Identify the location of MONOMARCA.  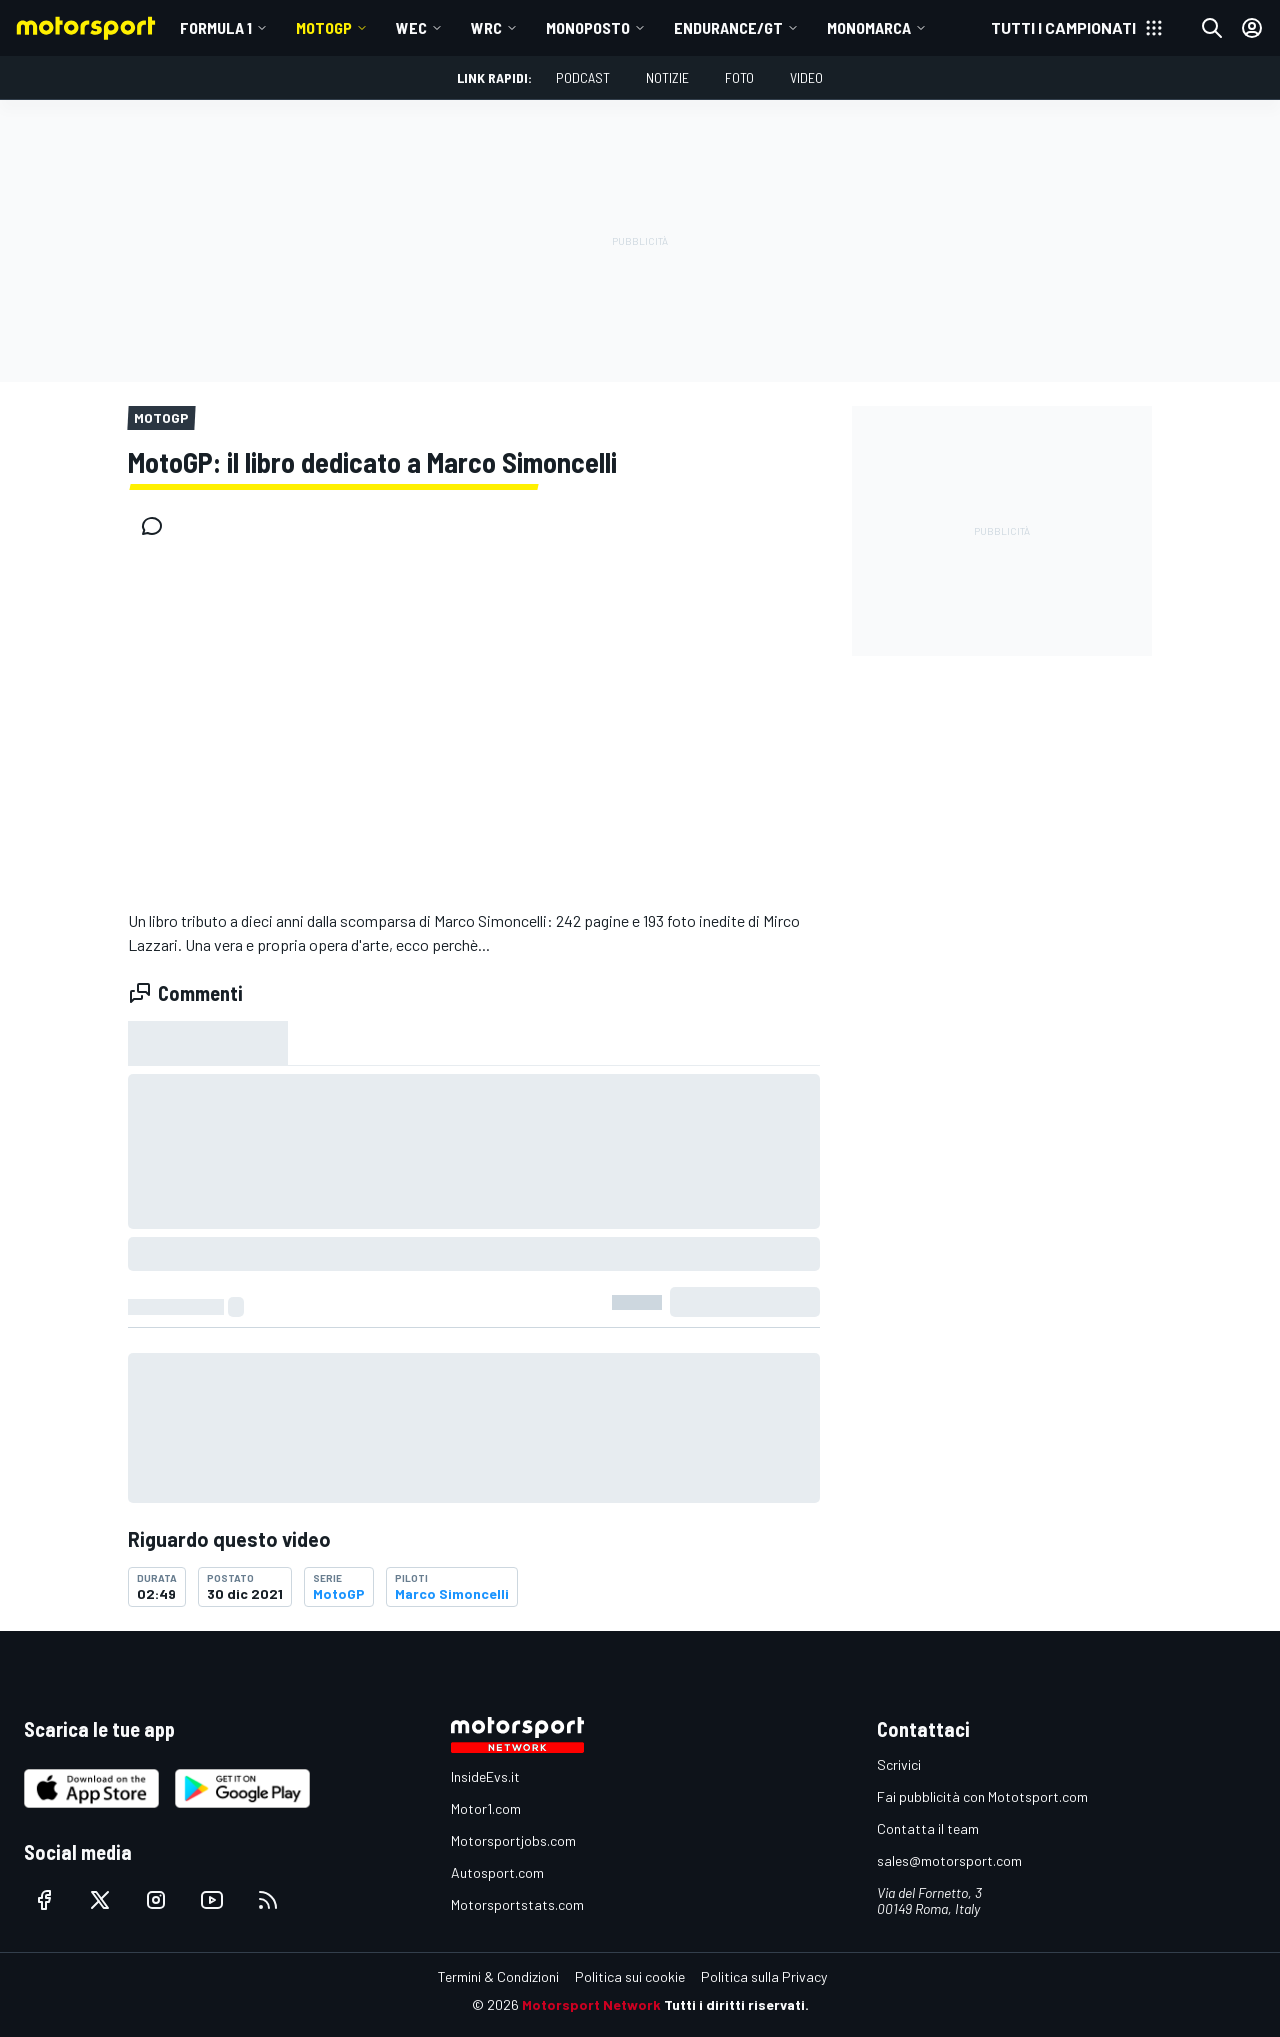
(869, 27).